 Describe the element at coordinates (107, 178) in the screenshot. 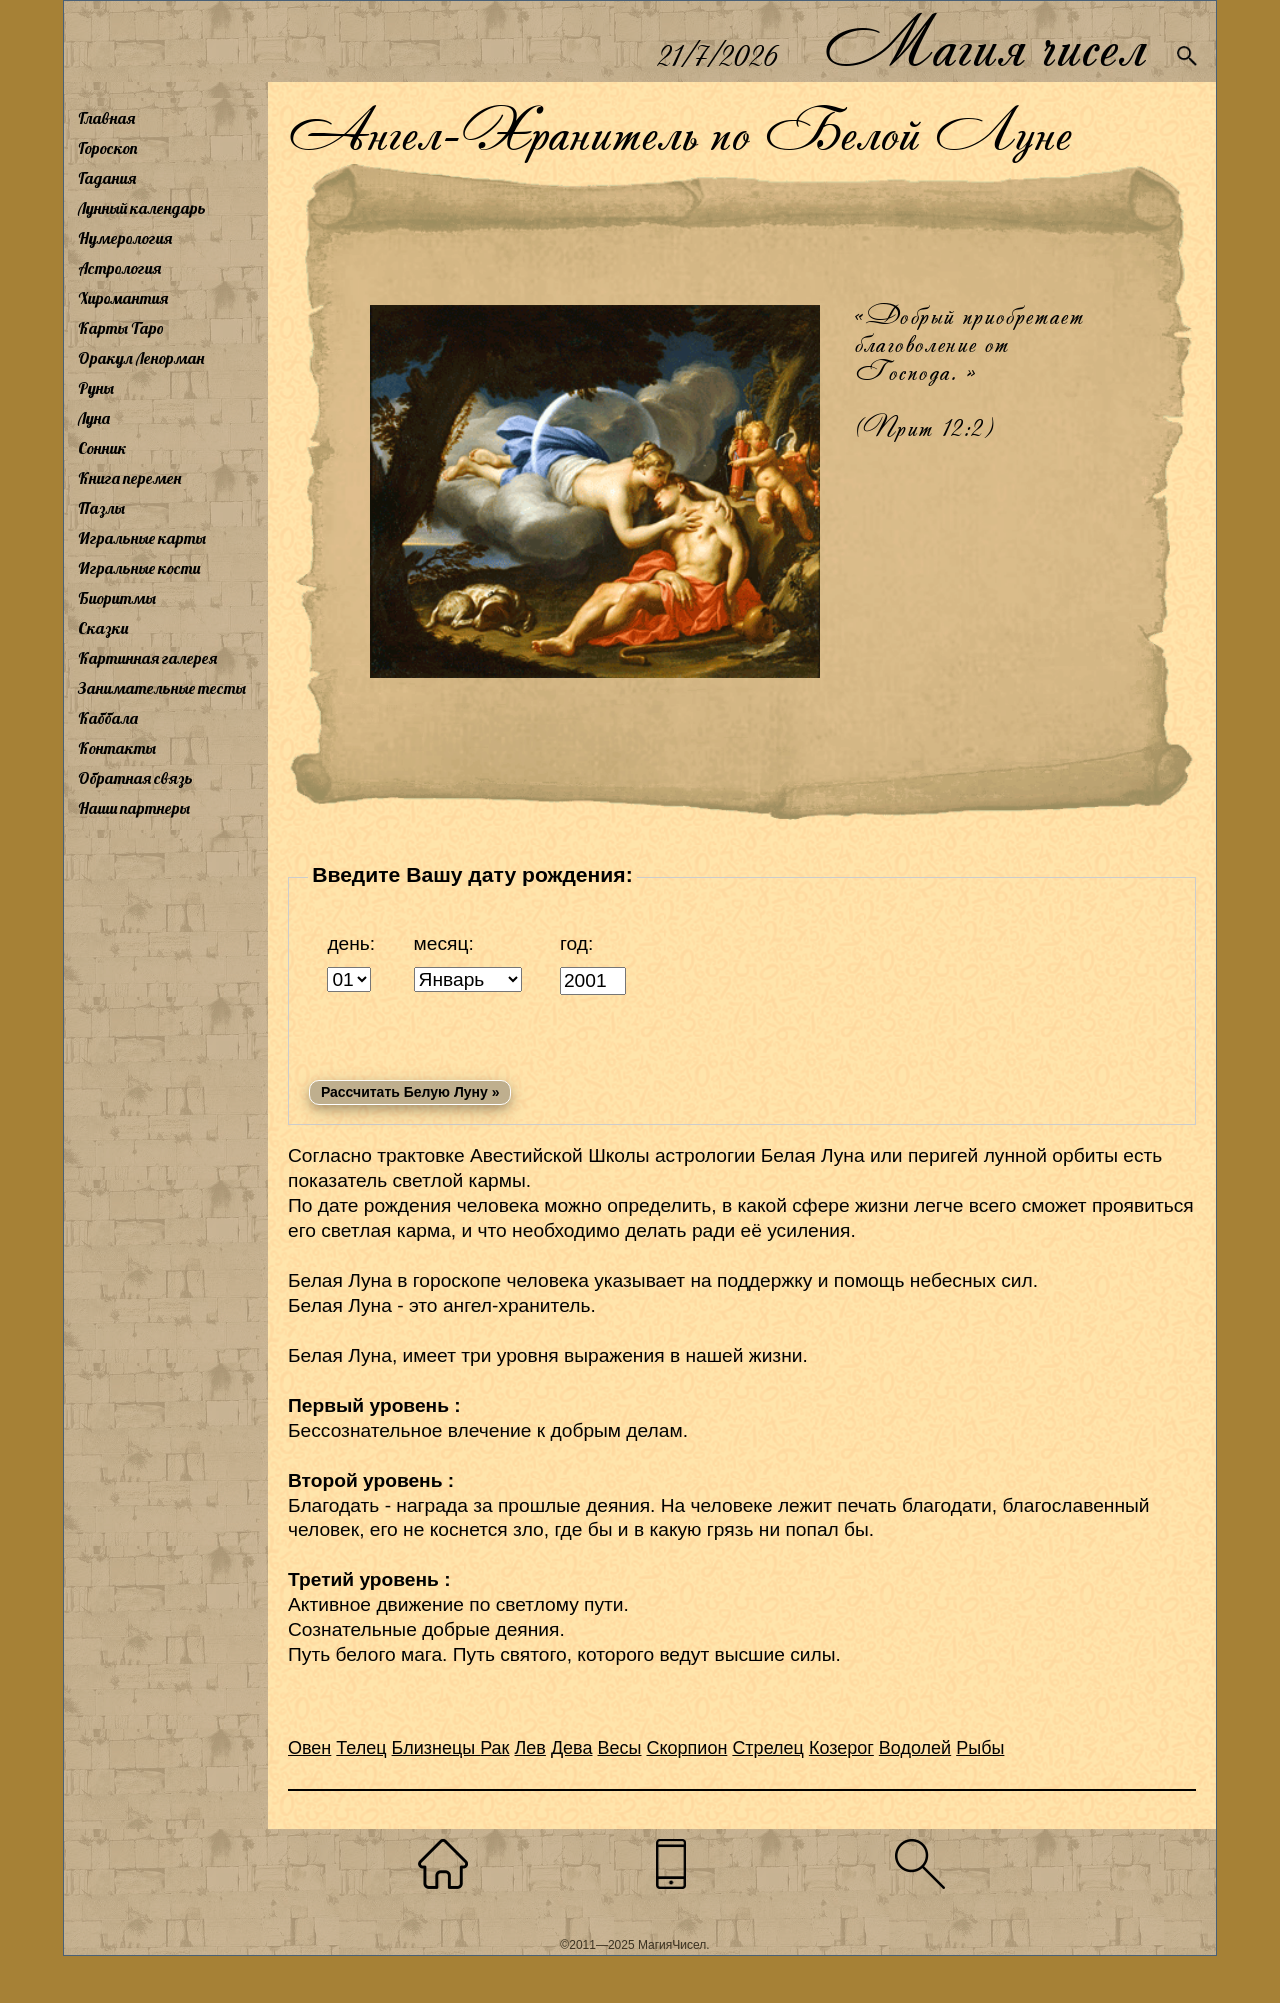

I see `Гадания` at that location.